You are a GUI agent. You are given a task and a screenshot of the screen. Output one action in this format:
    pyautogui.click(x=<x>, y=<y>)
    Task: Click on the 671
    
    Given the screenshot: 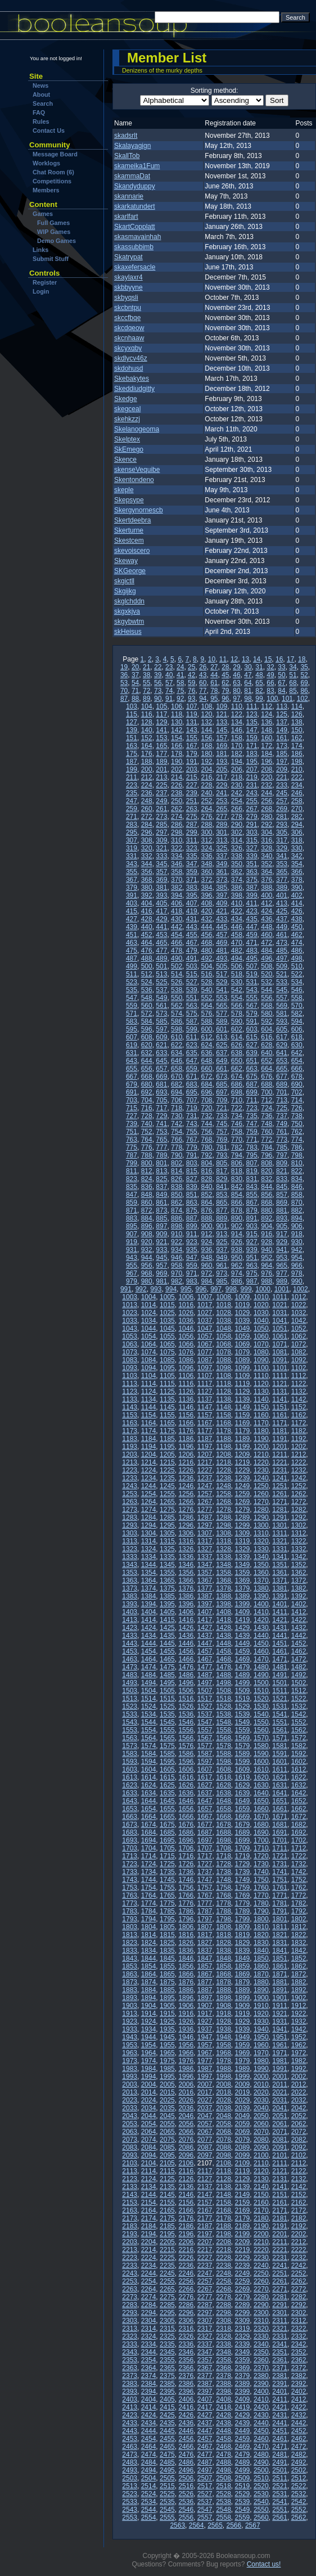 What is the action you would take?
    pyautogui.click(x=191, y=1076)
    